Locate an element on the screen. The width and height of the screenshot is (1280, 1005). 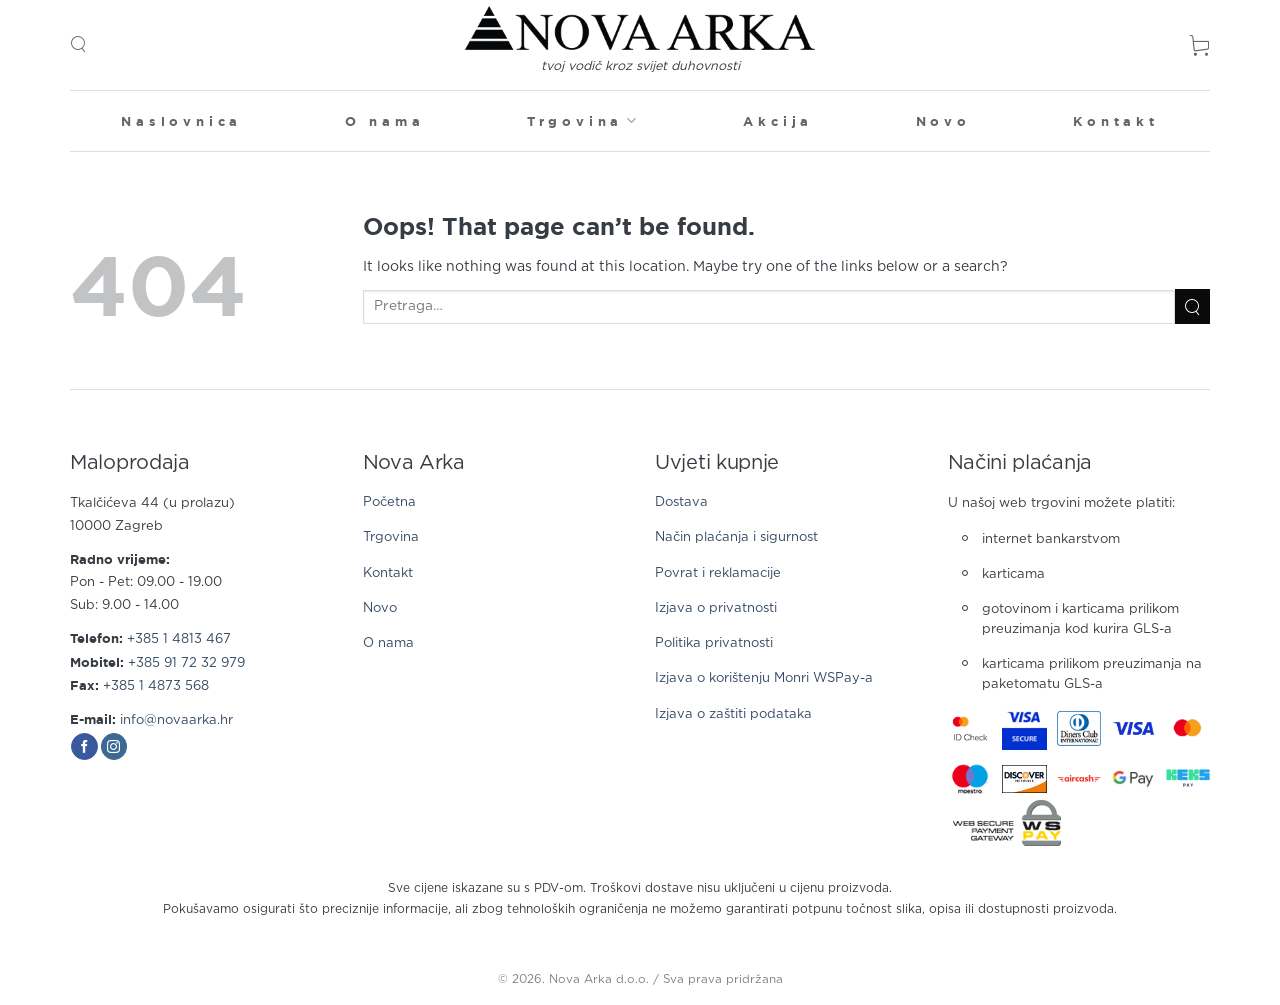
Izjava o korištenju Monri WSPay-a is located at coordinates (764, 678).